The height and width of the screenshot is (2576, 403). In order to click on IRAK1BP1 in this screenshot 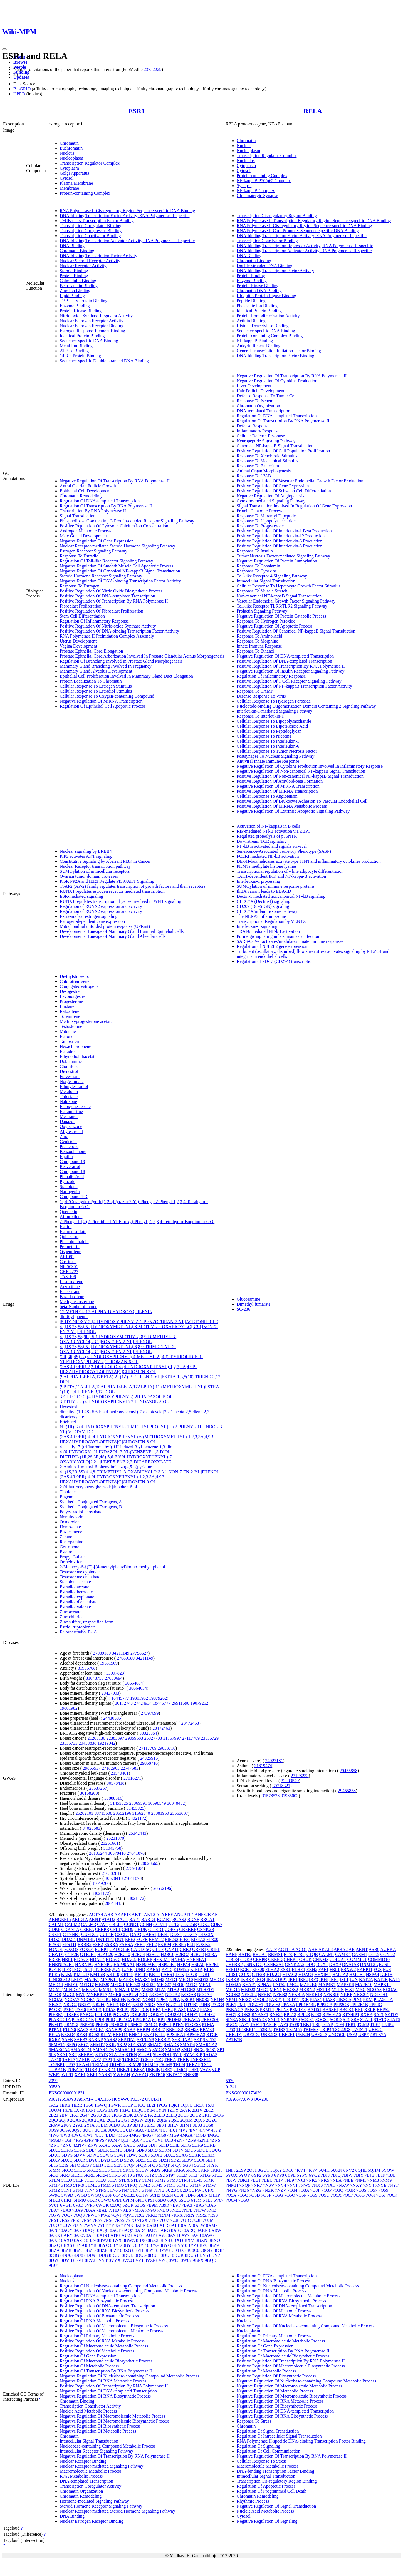, I will do `click(276, 1979)`.